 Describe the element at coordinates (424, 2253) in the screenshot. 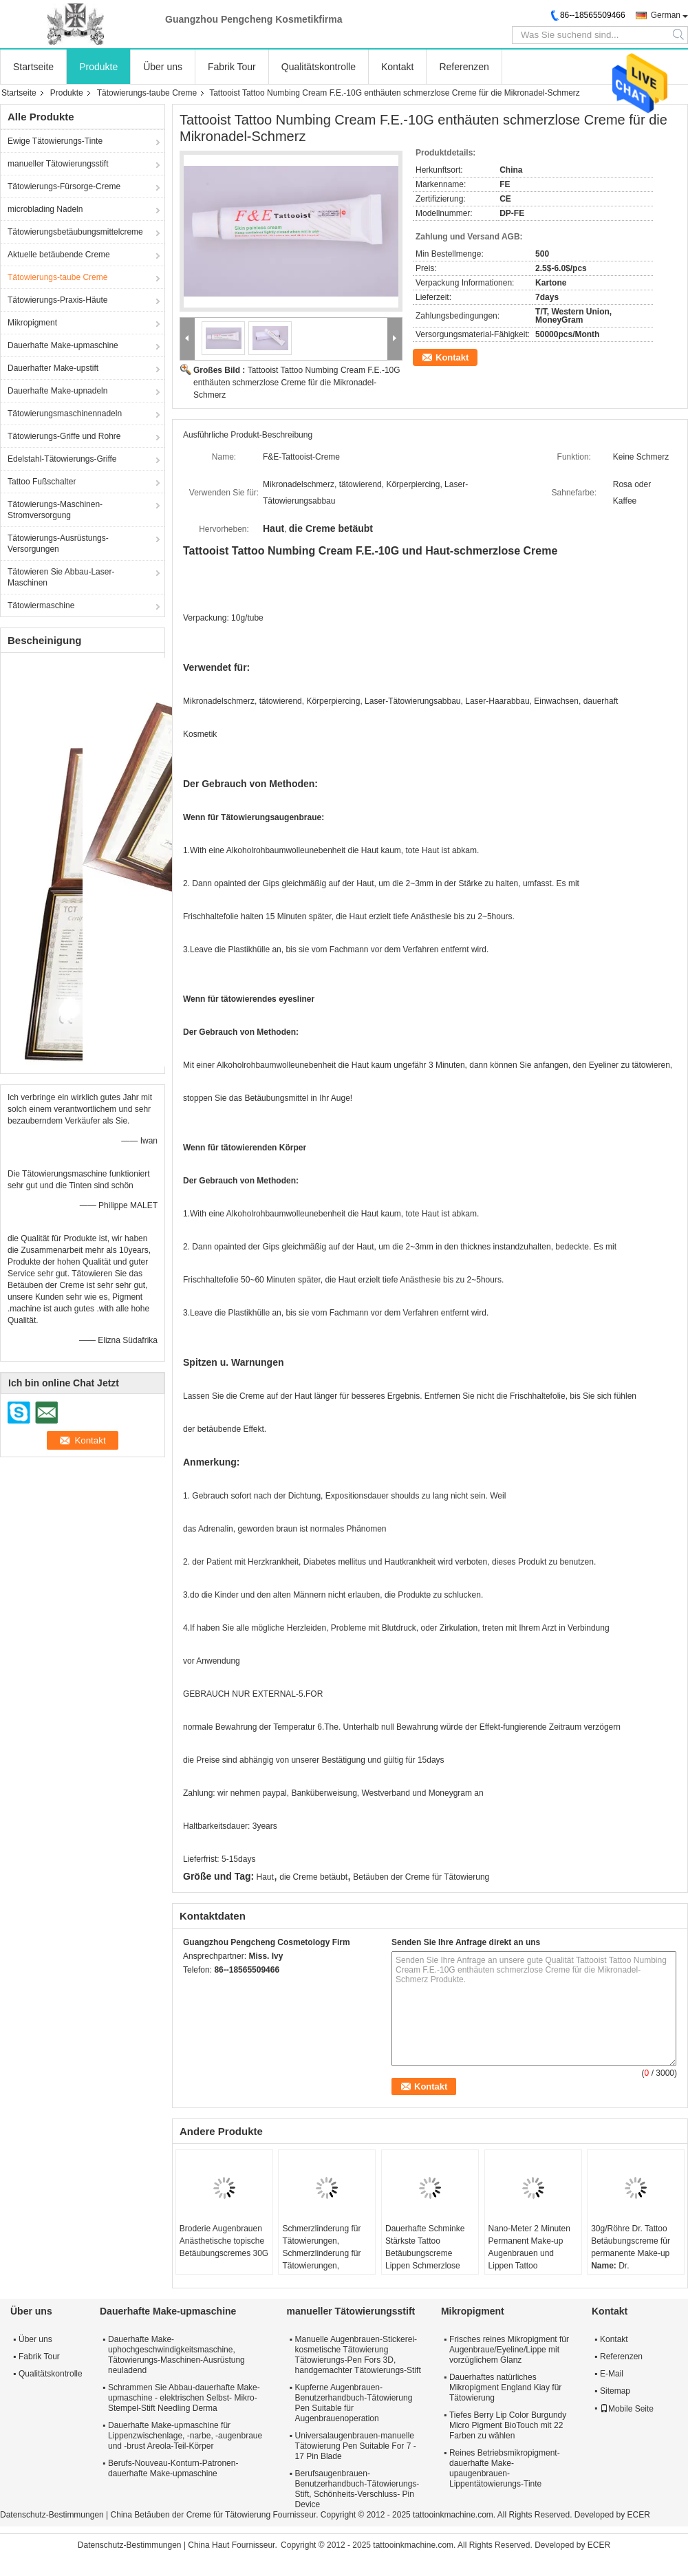

I see `Dauerhafte Schminke Stärkste Tattoo Betäubungscreme Lippen Schmerzlose Tattoocreme` at that location.